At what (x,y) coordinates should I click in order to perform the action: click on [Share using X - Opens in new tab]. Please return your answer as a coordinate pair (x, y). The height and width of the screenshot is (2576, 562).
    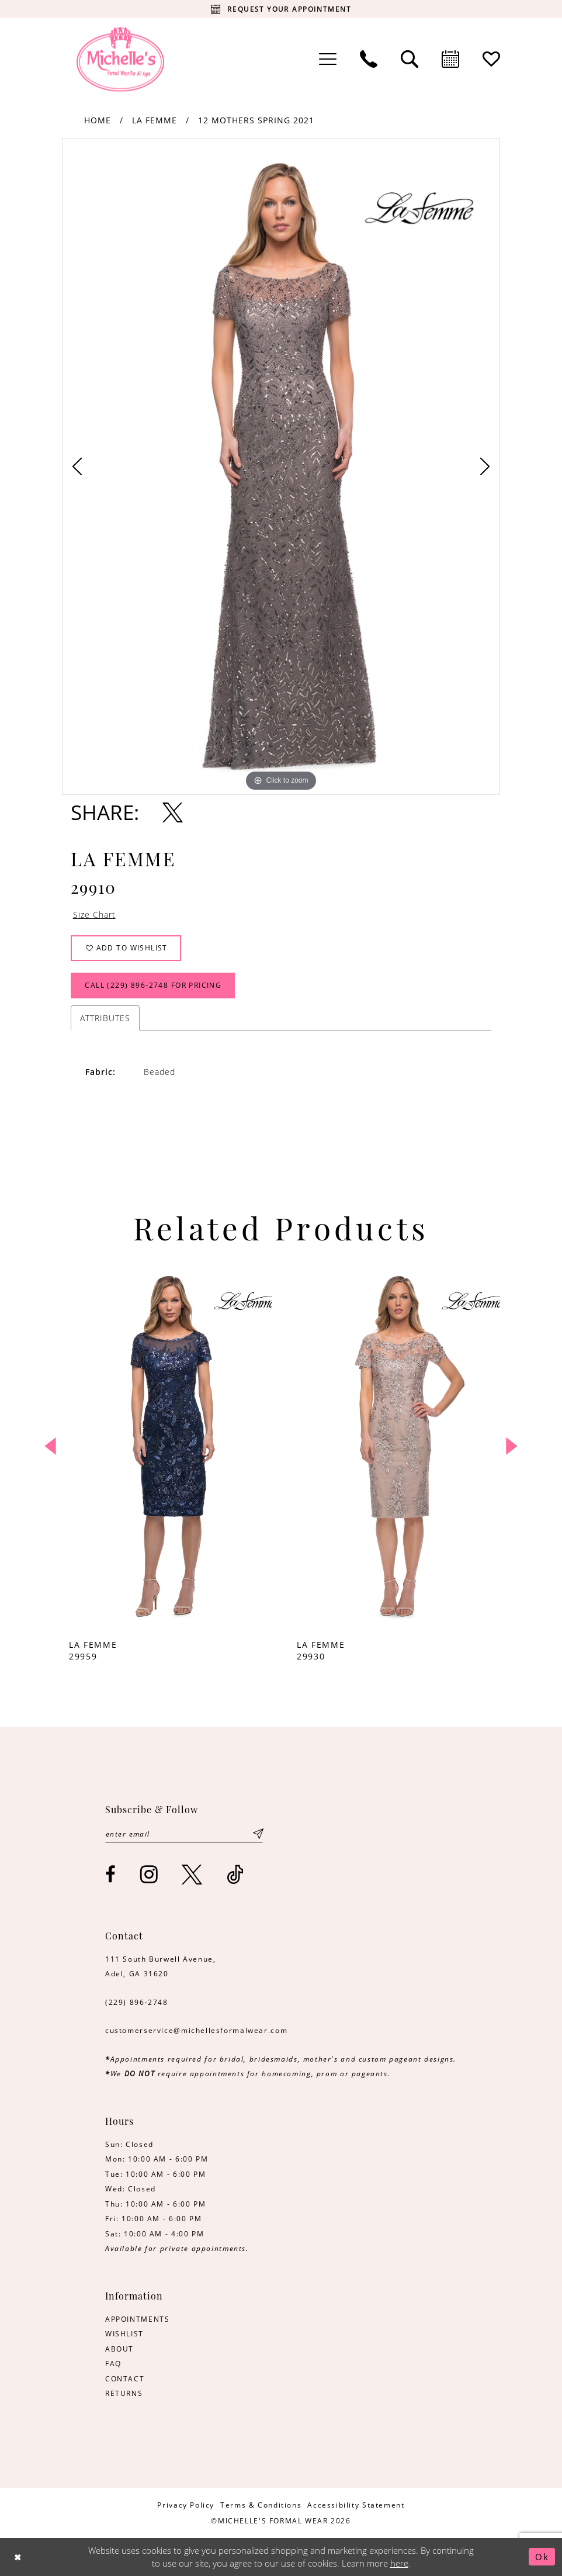
    Looking at the image, I should click on (172, 812).